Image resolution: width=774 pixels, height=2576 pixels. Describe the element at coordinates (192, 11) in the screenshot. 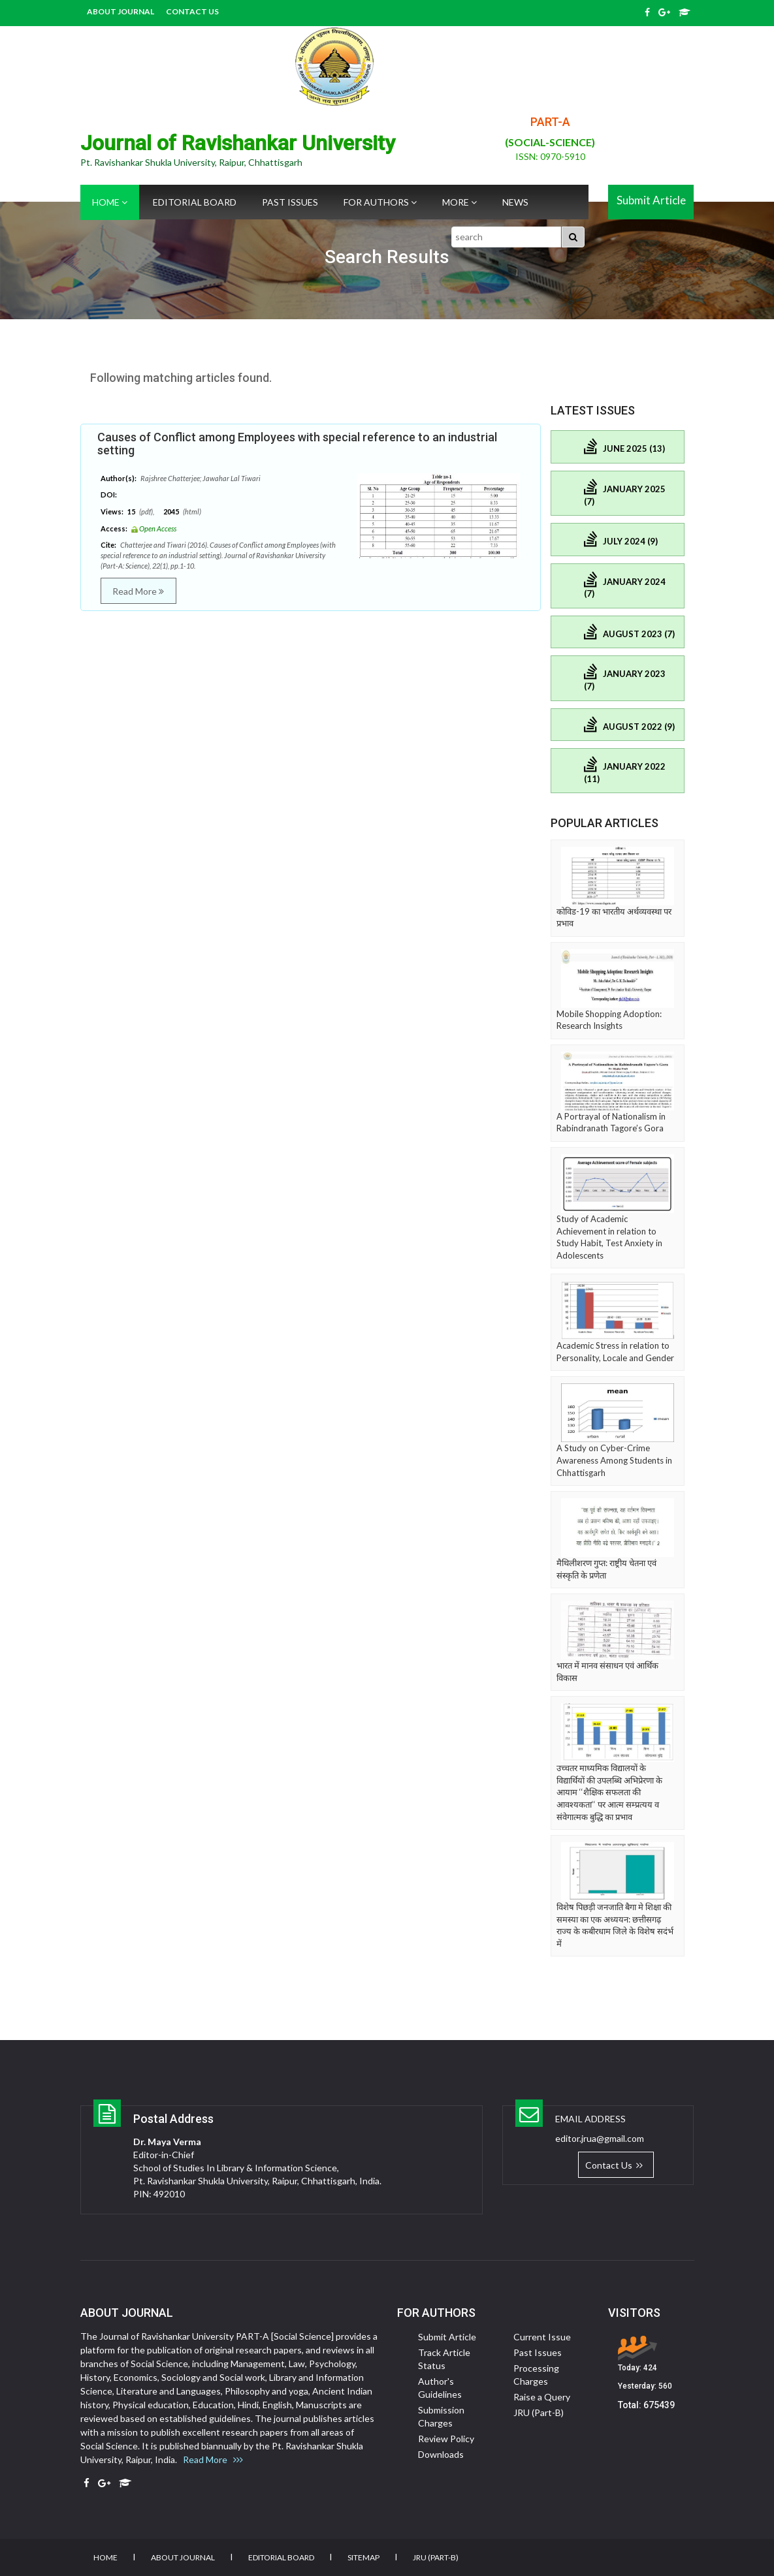

I see `Contact Us` at that location.